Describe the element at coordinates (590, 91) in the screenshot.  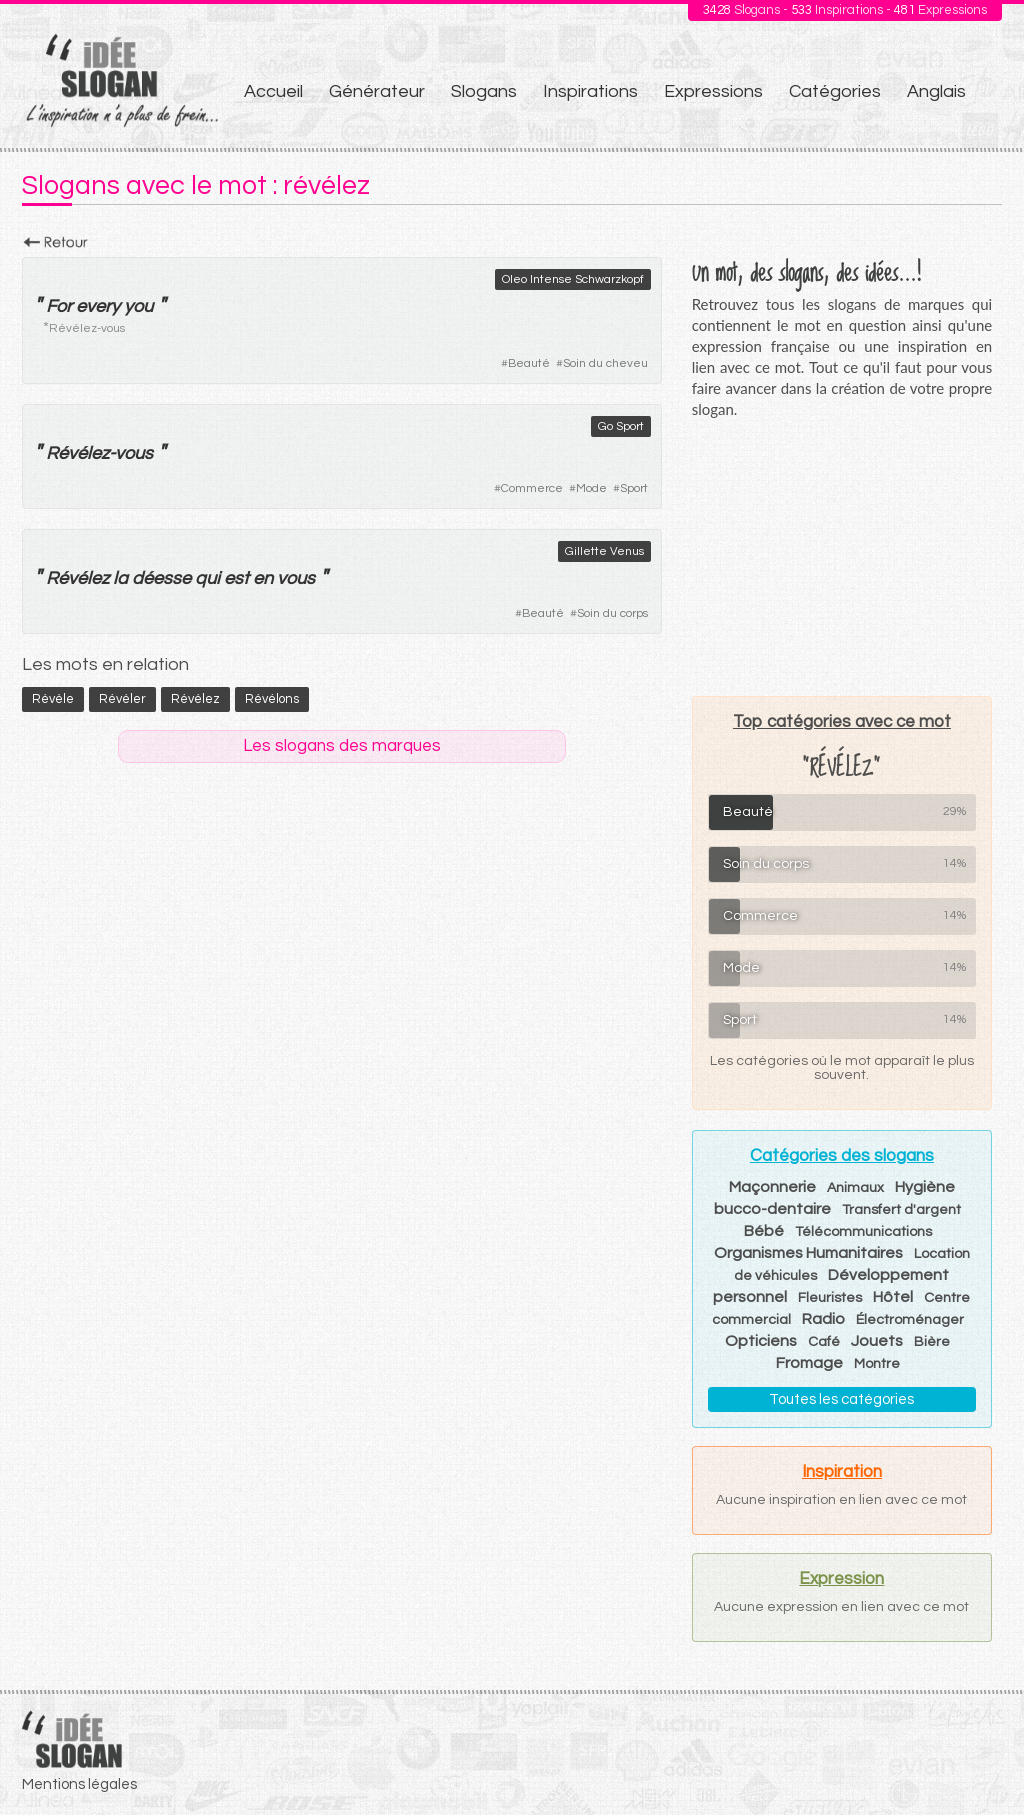
I see `Inspirations [menuitem]` at that location.